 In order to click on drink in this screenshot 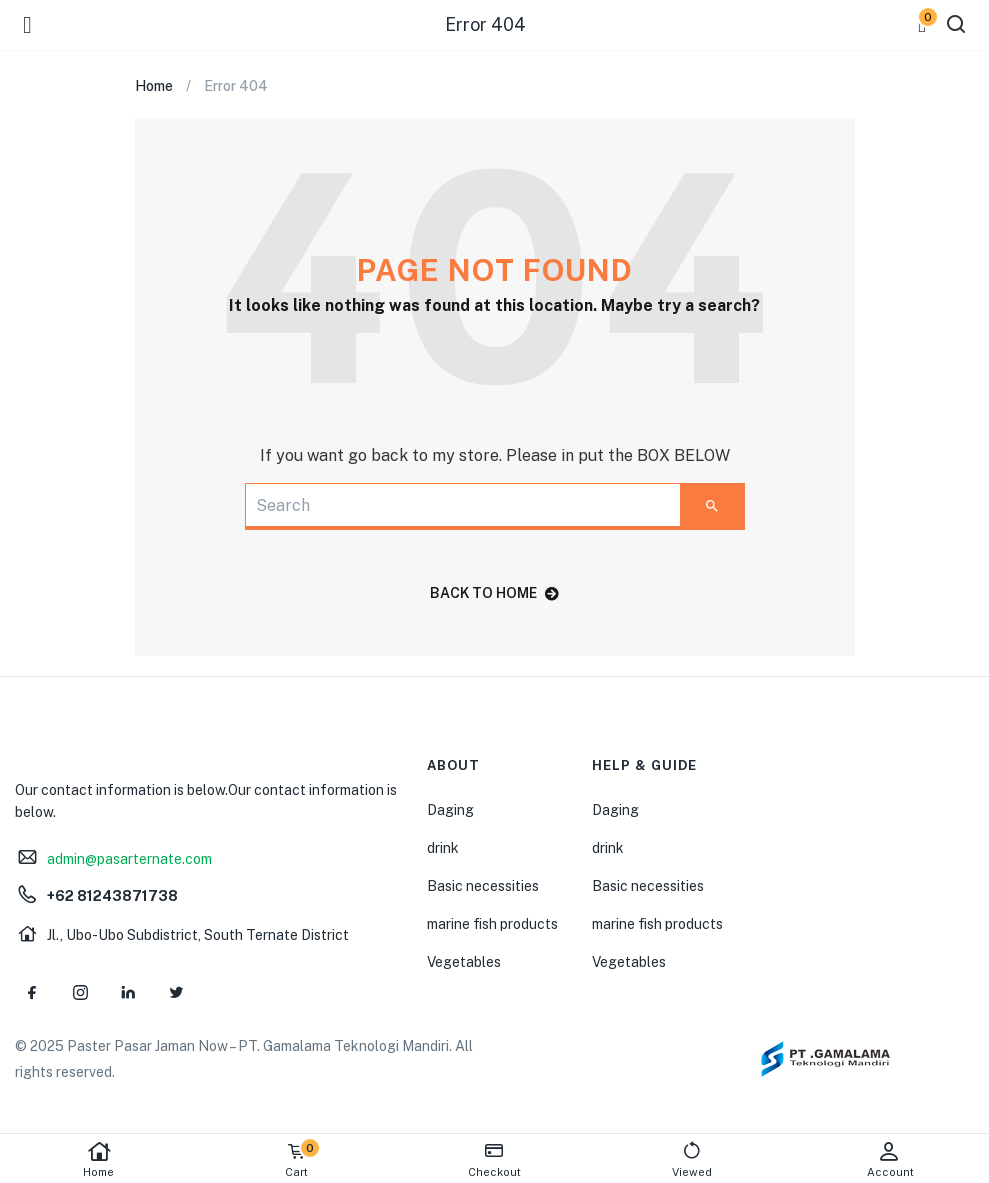, I will do `click(443, 848)`.